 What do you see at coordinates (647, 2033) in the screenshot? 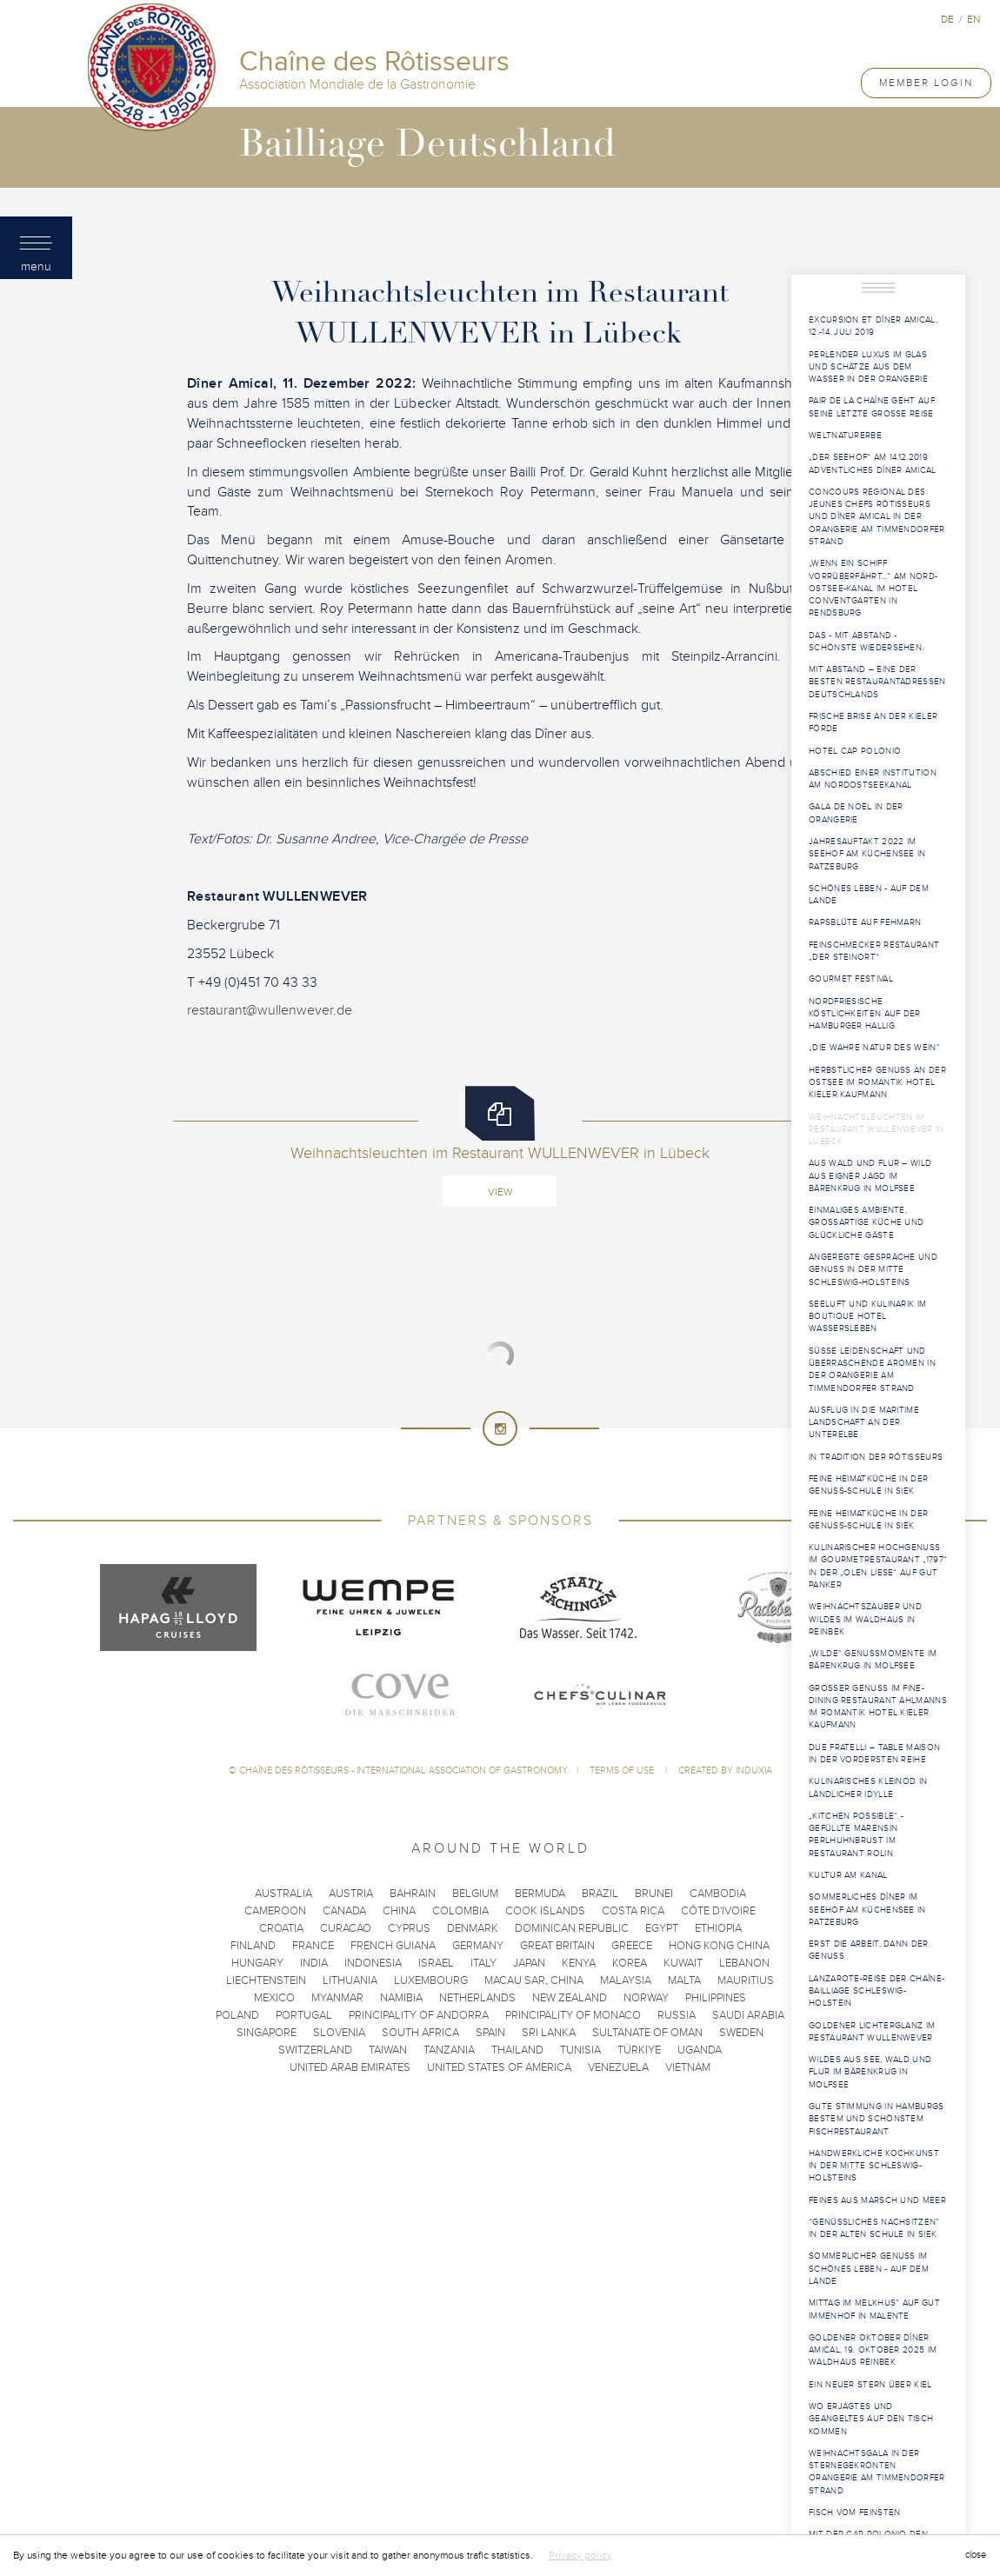
I see `Sultanate of Oman` at bounding box center [647, 2033].